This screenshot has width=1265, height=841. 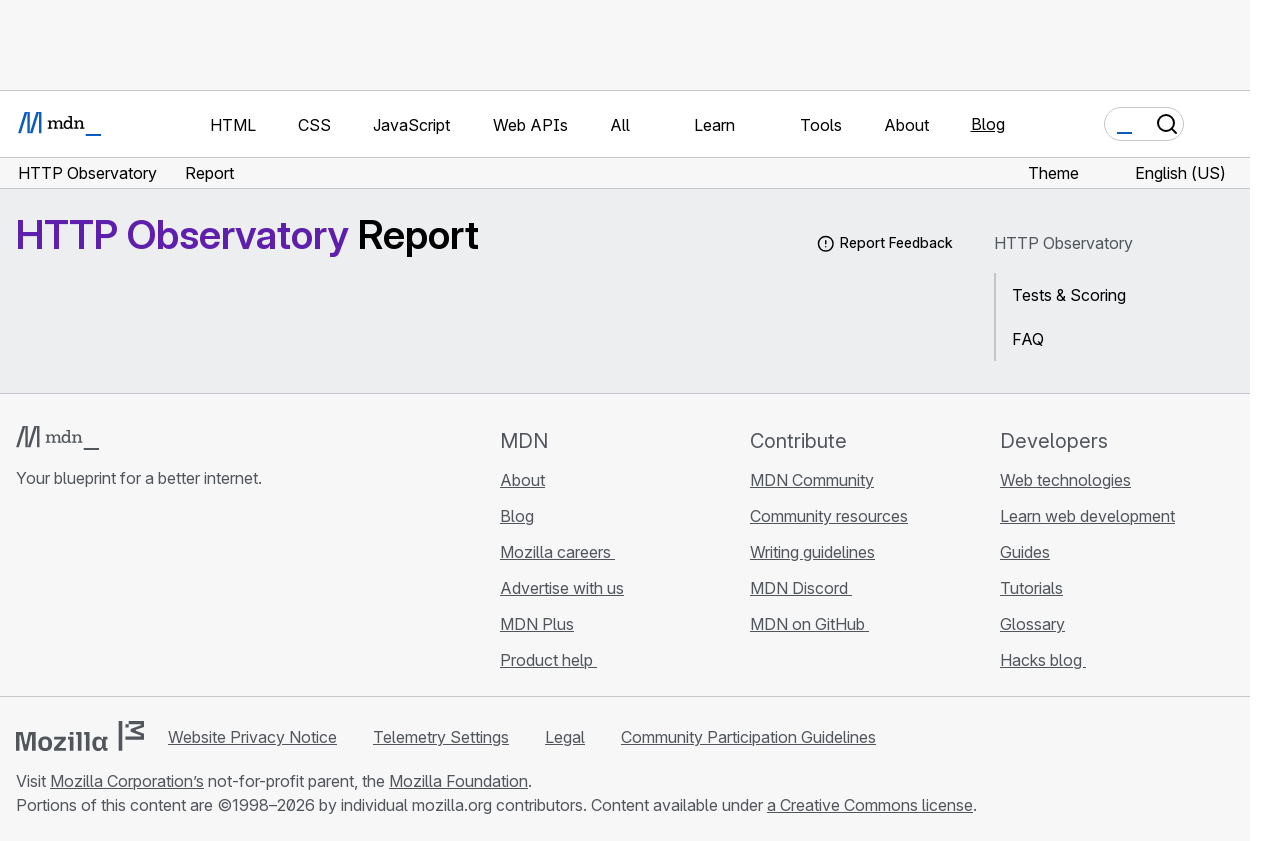 What do you see at coordinates (548, 660) in the screenshot?
I see `Product help` at bounding box center [548, 660].